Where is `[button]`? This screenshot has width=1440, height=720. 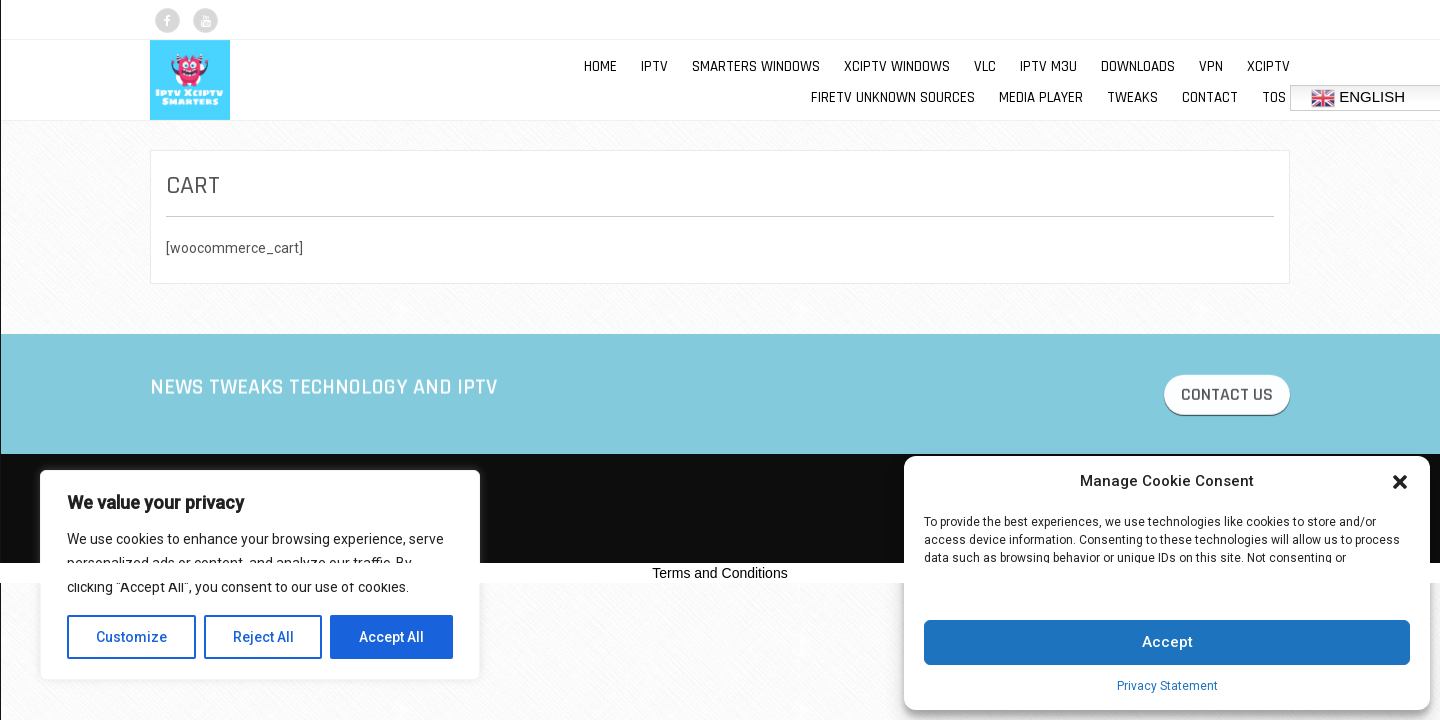
[button] is located at coordinates (1400, 482).